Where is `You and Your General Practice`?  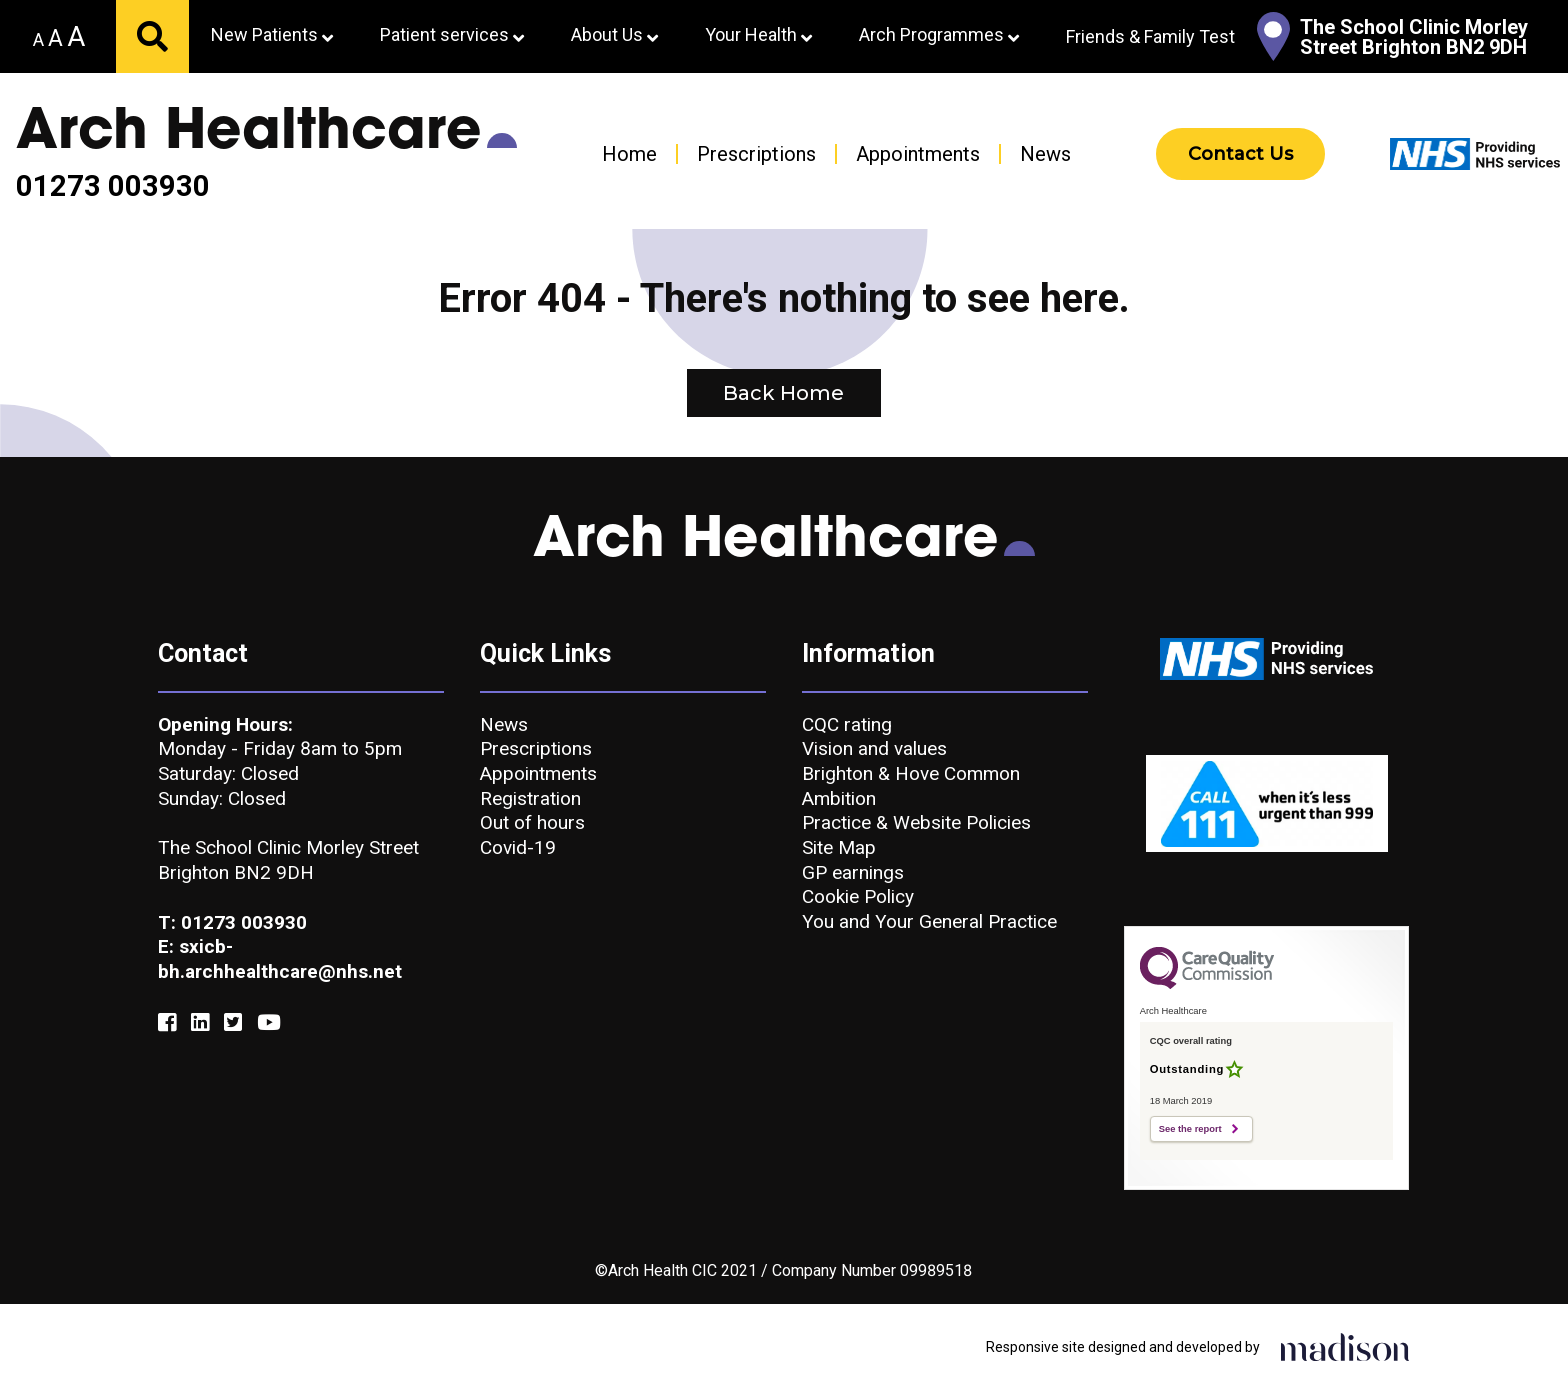
You and Your General Practice is located at coordinates (929, 921).